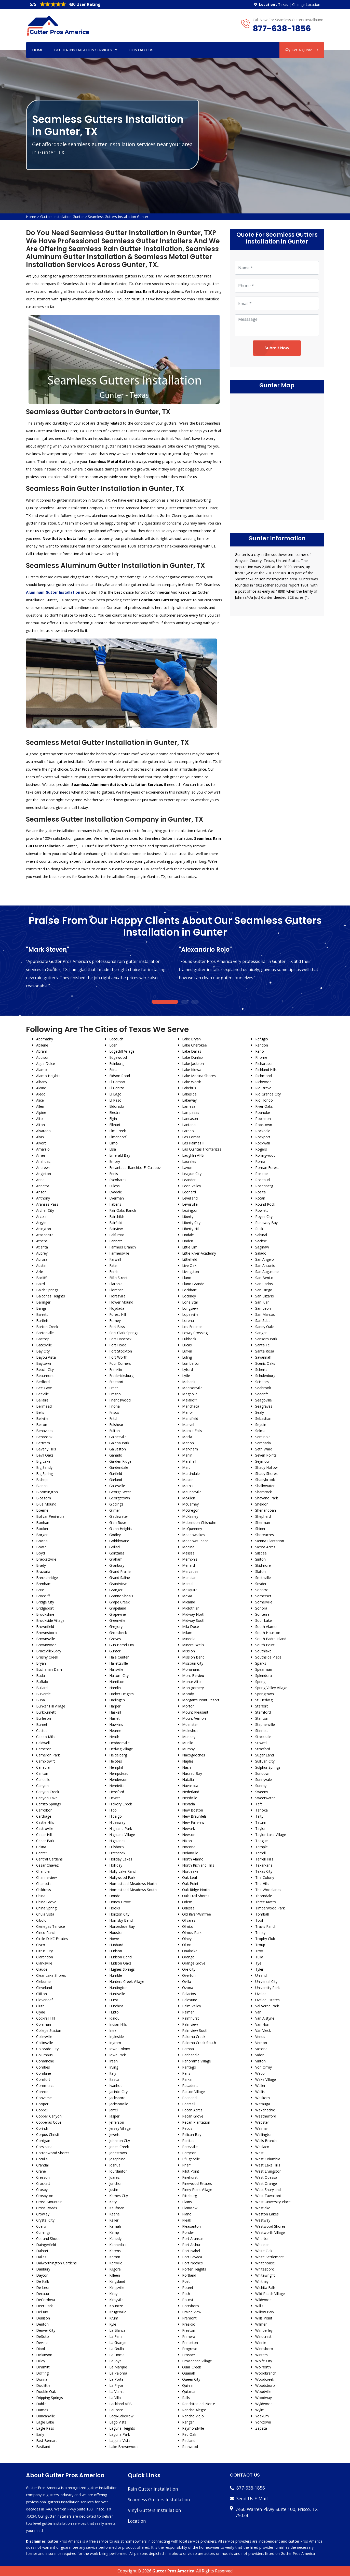 Image resolution: width=350 pixels, height=2576 pixels. What do you see at coordinates (43, 2140) in the screenshot?
I see `Corrigan` at bounding box center [43, 2140].